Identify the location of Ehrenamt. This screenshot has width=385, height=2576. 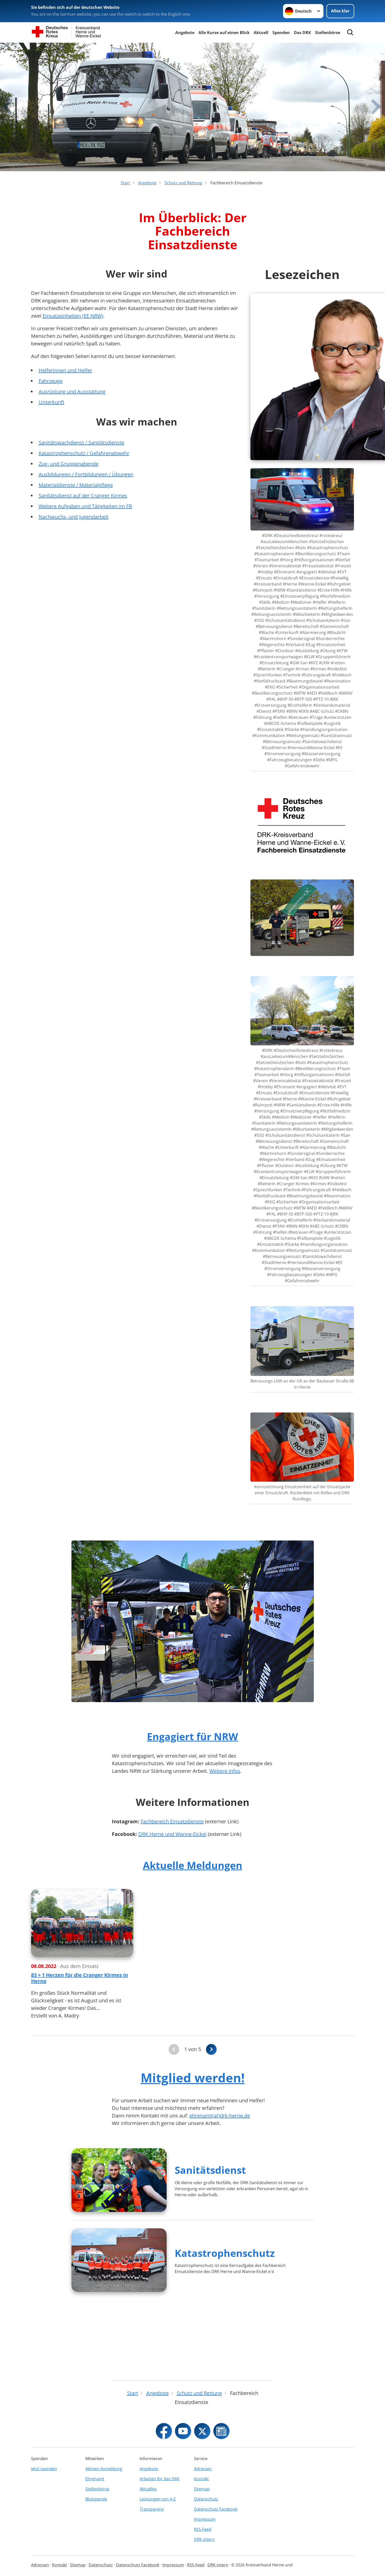
(94, 2479).